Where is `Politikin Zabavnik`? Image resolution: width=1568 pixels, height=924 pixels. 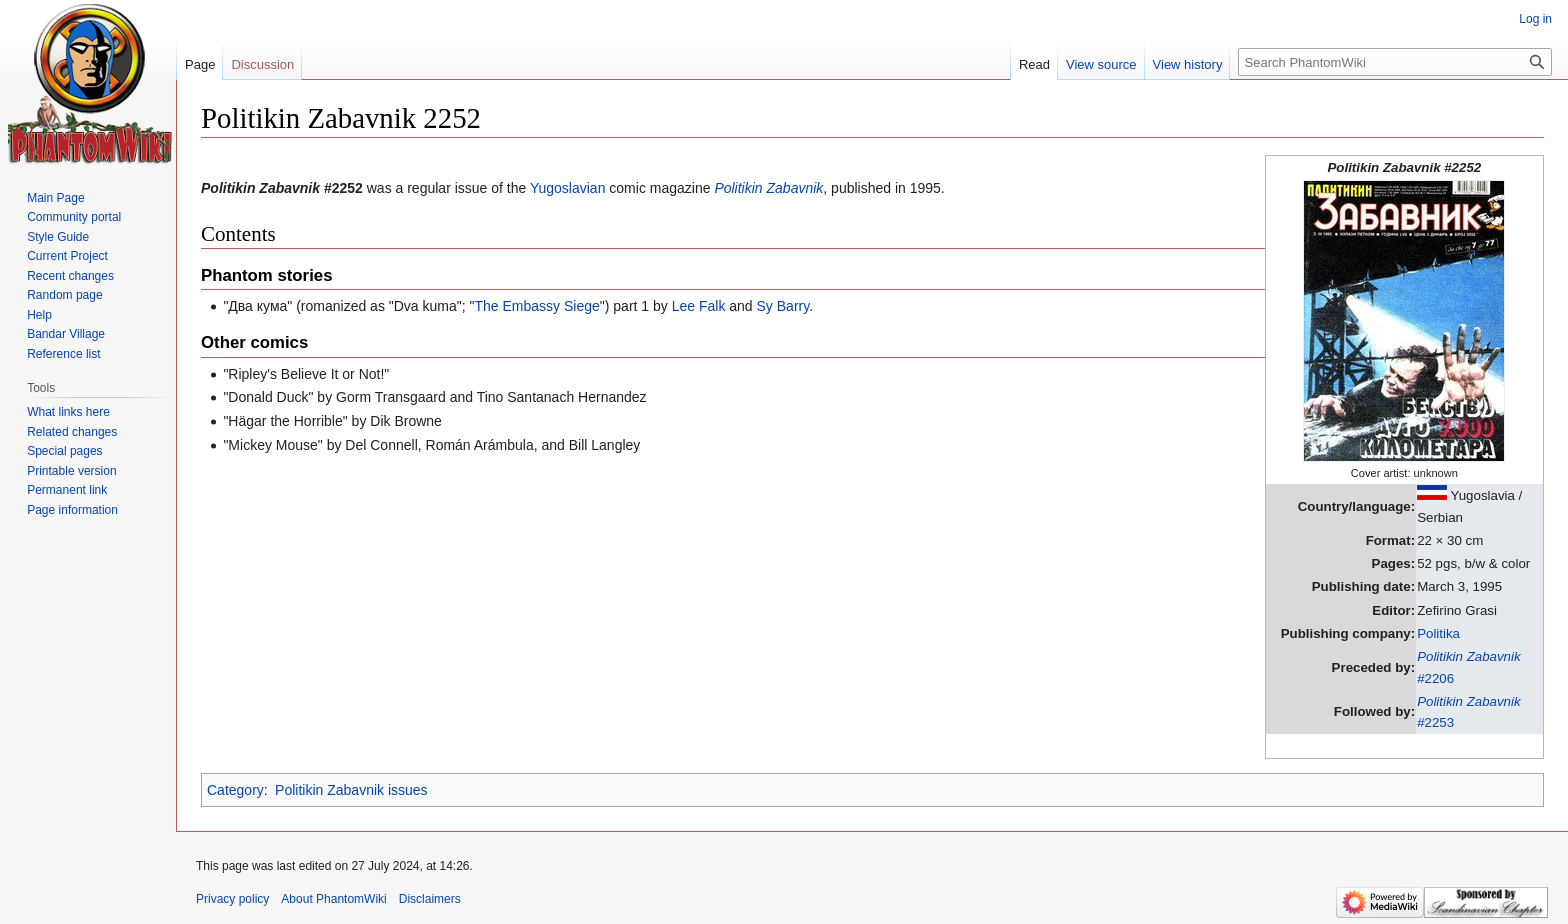
Politikin Zabavnik is located at coordinates (768, 188).